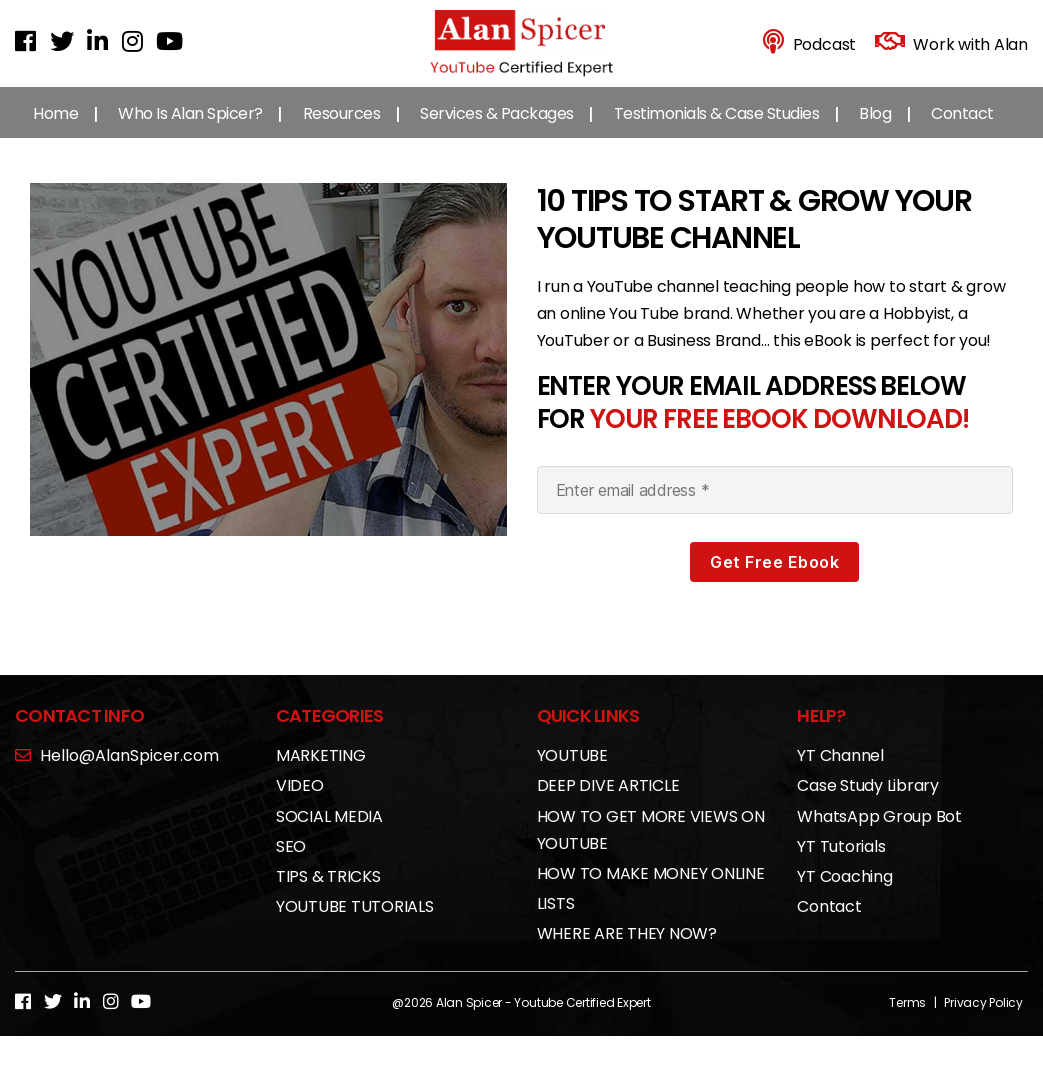  I want to click on Terms, so click(907, 1018).